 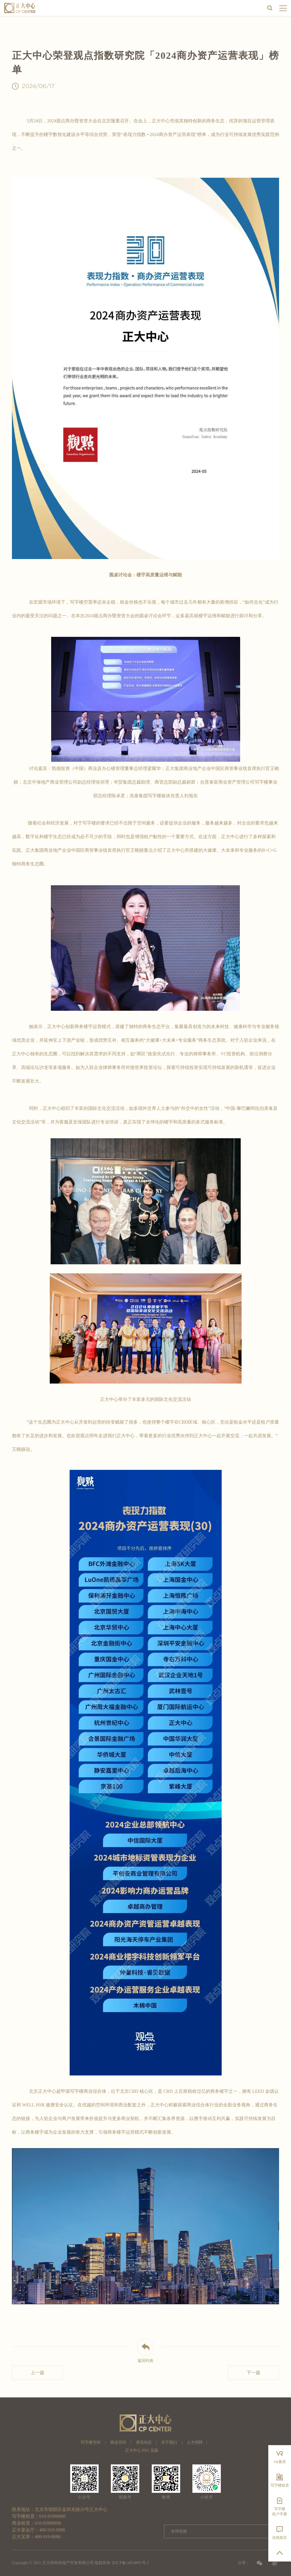 What do you see at coordinates (91, 2442) in the screenshot?
I see `写字楼空间` at bounding box center [91, 2442].